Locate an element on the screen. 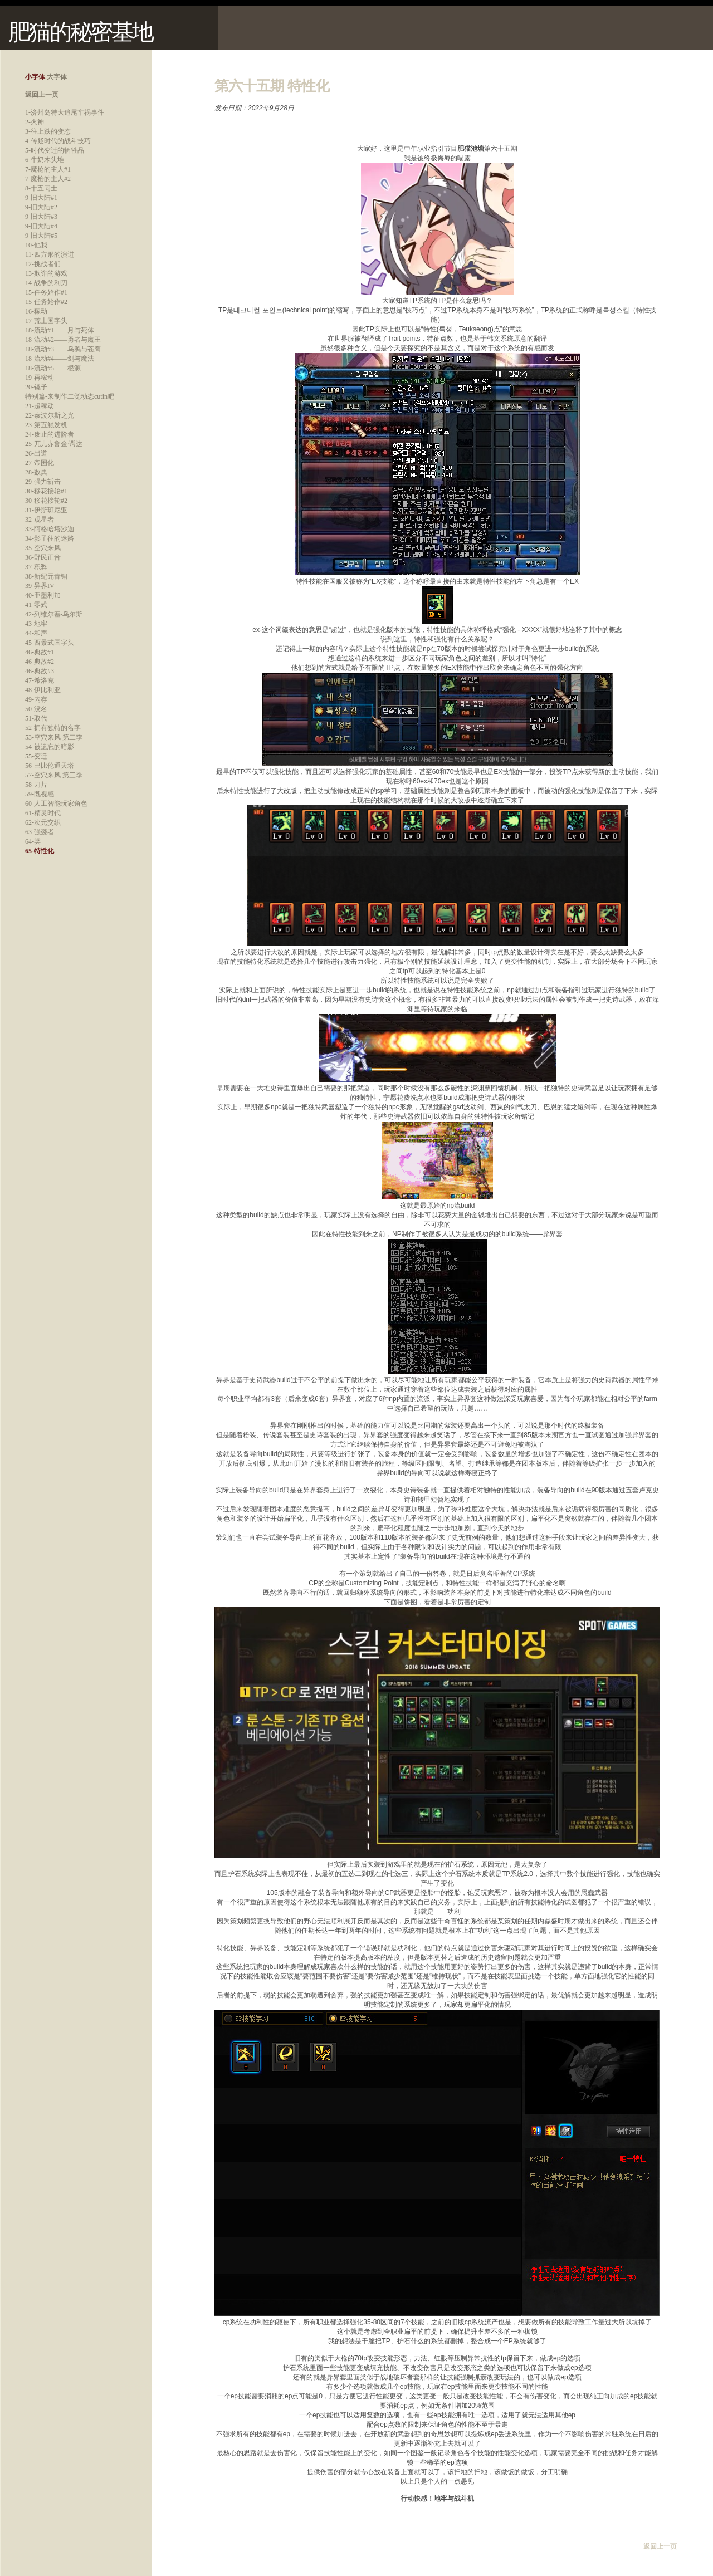 Image resolution: width=713 pixels, height=2576 pixels. 7-魔枪的主人#2 is located at coordinates (48, 179).